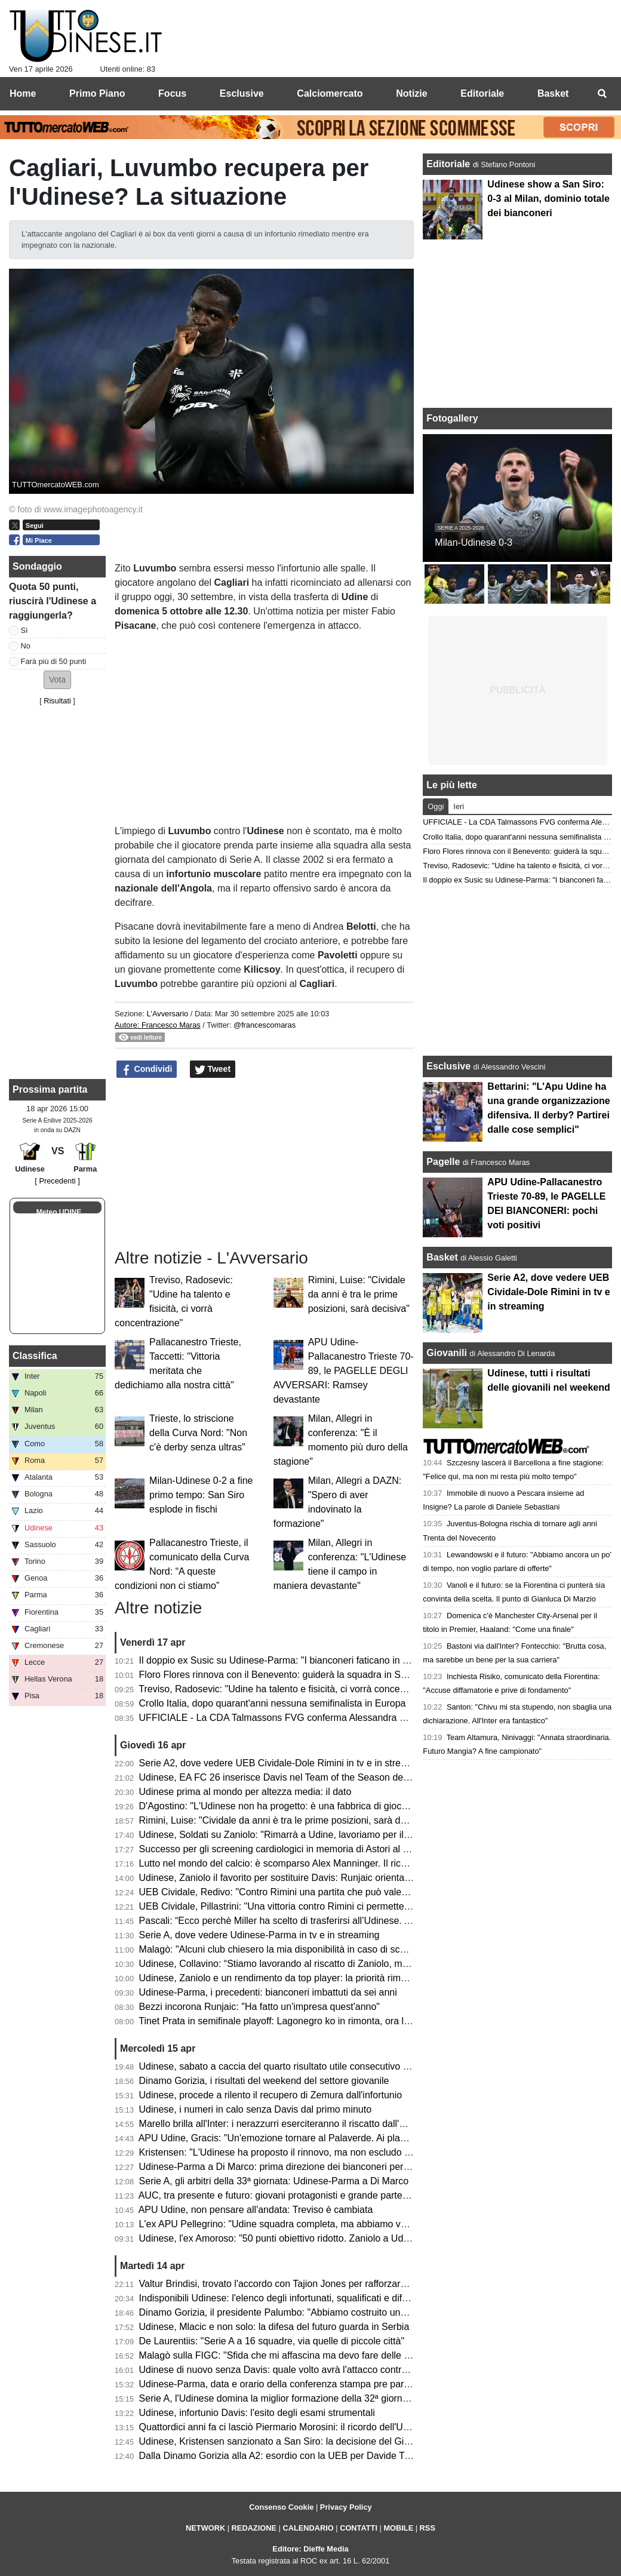  What do you see at coordinates (411, 93) in the screenshot?
I see `Notizie [menuitem]` at bounding box center [411, 93].